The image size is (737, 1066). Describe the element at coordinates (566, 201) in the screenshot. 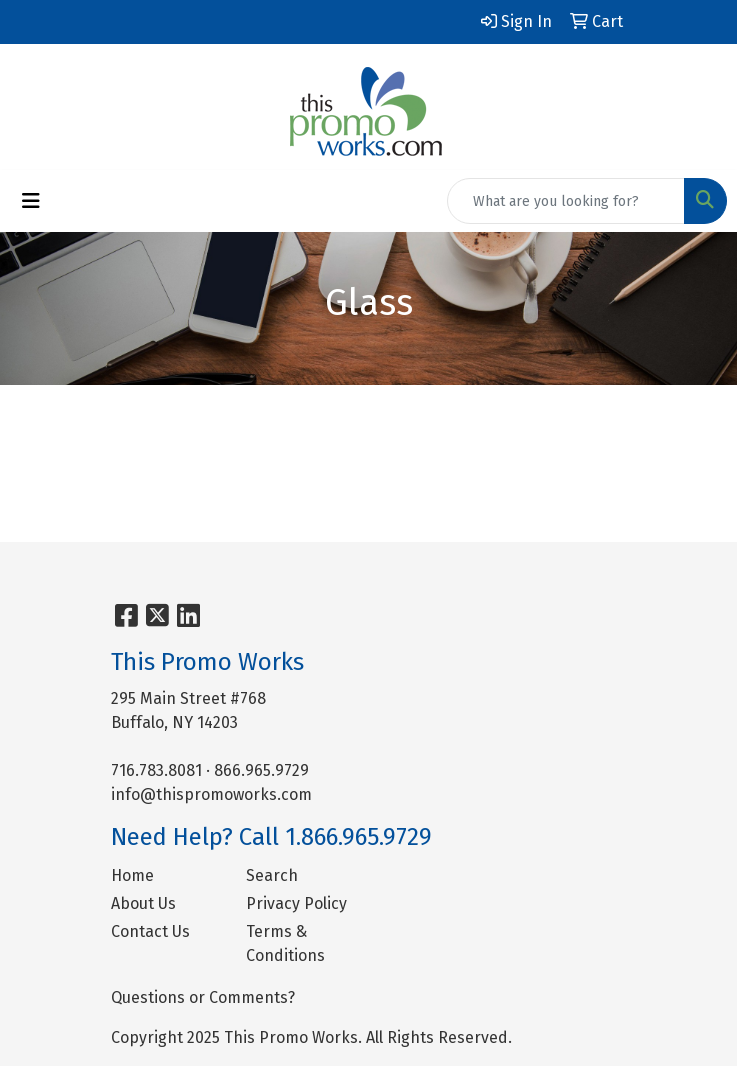

I see `[Quick Search]` at that location.